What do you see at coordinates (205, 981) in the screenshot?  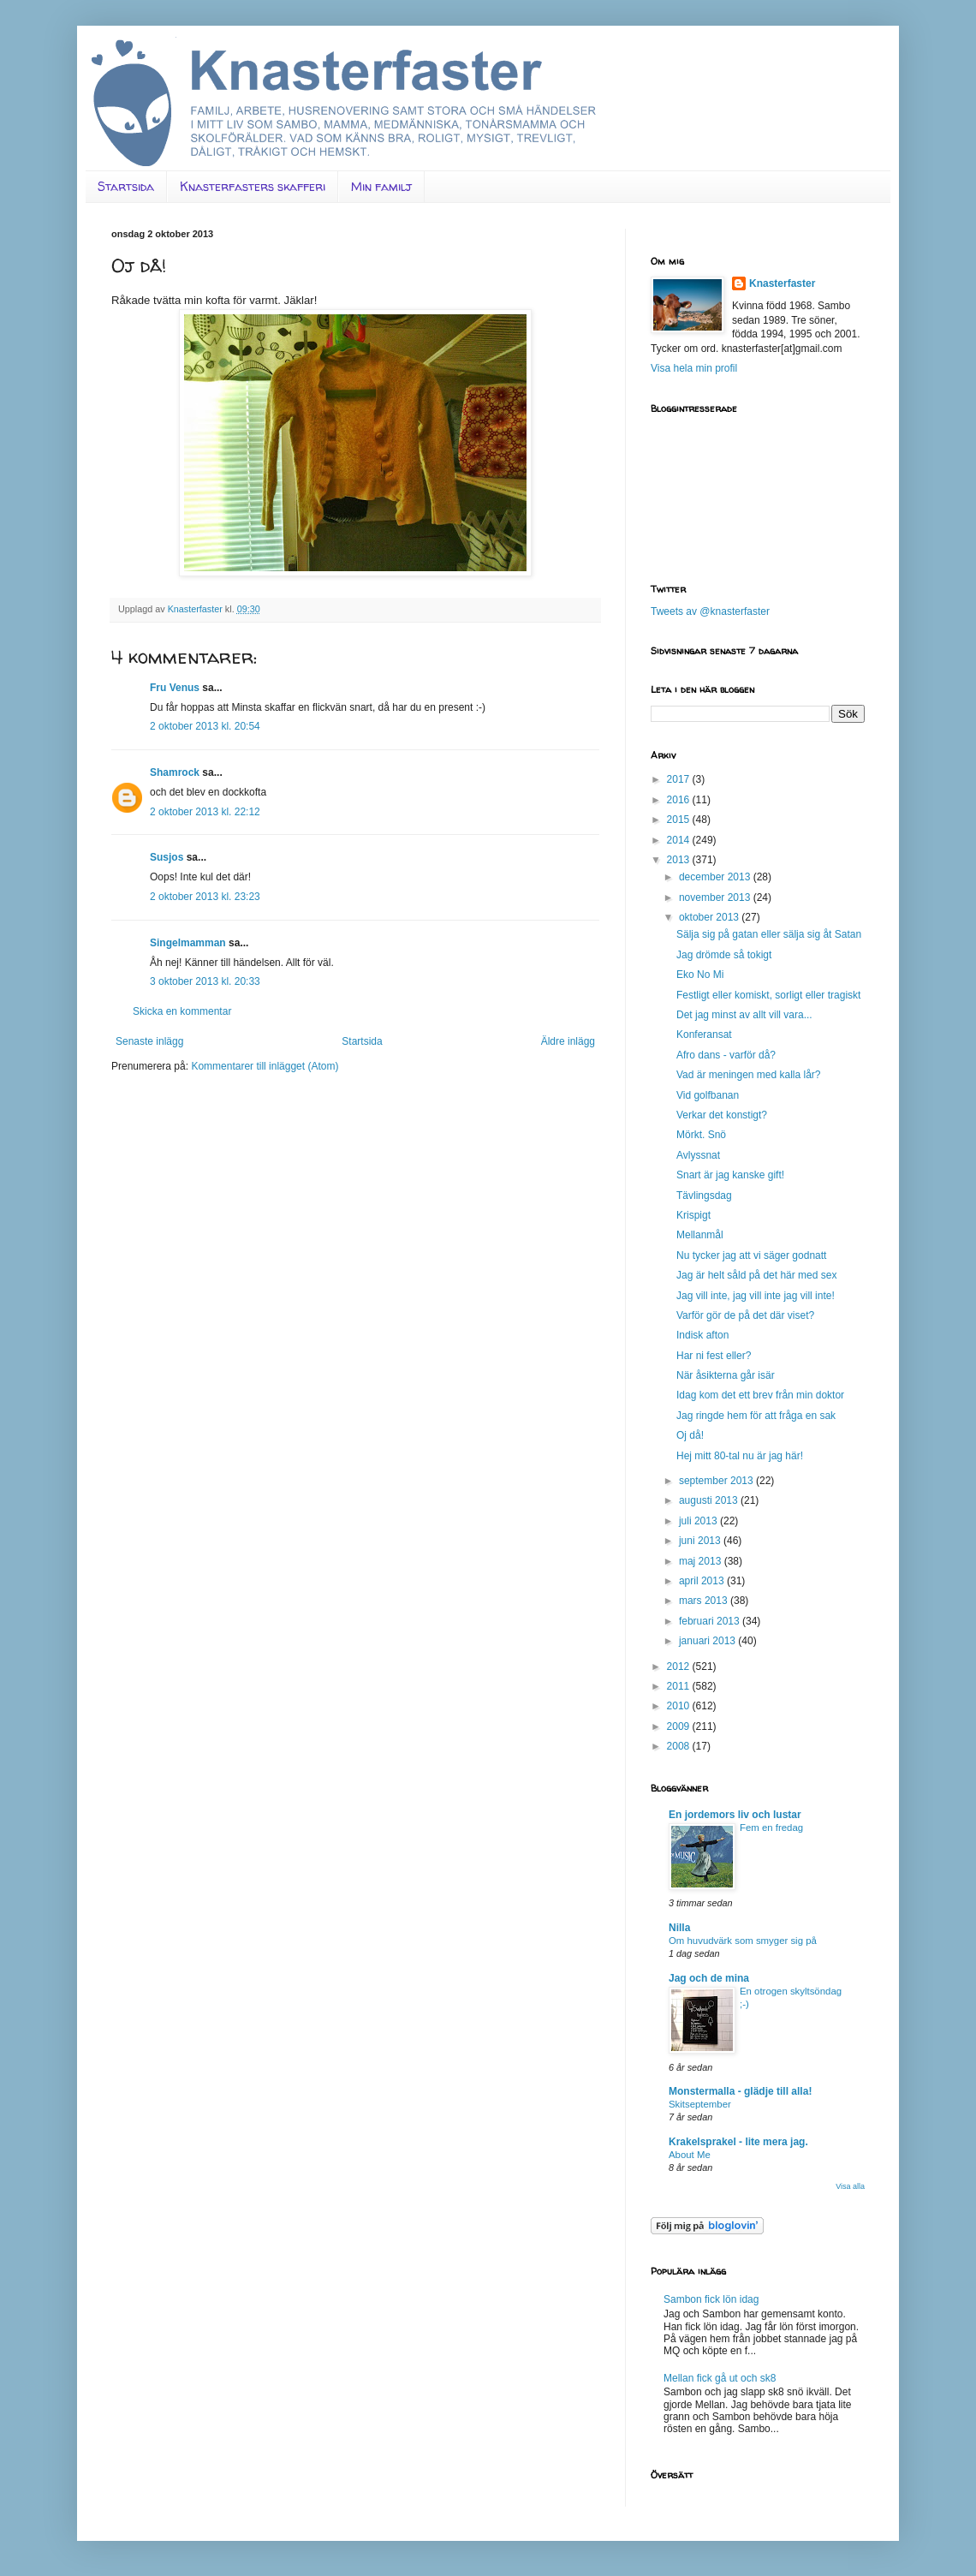 I see `3 oktober 2013 kl. 20:33` at bounding box center [205, 981].